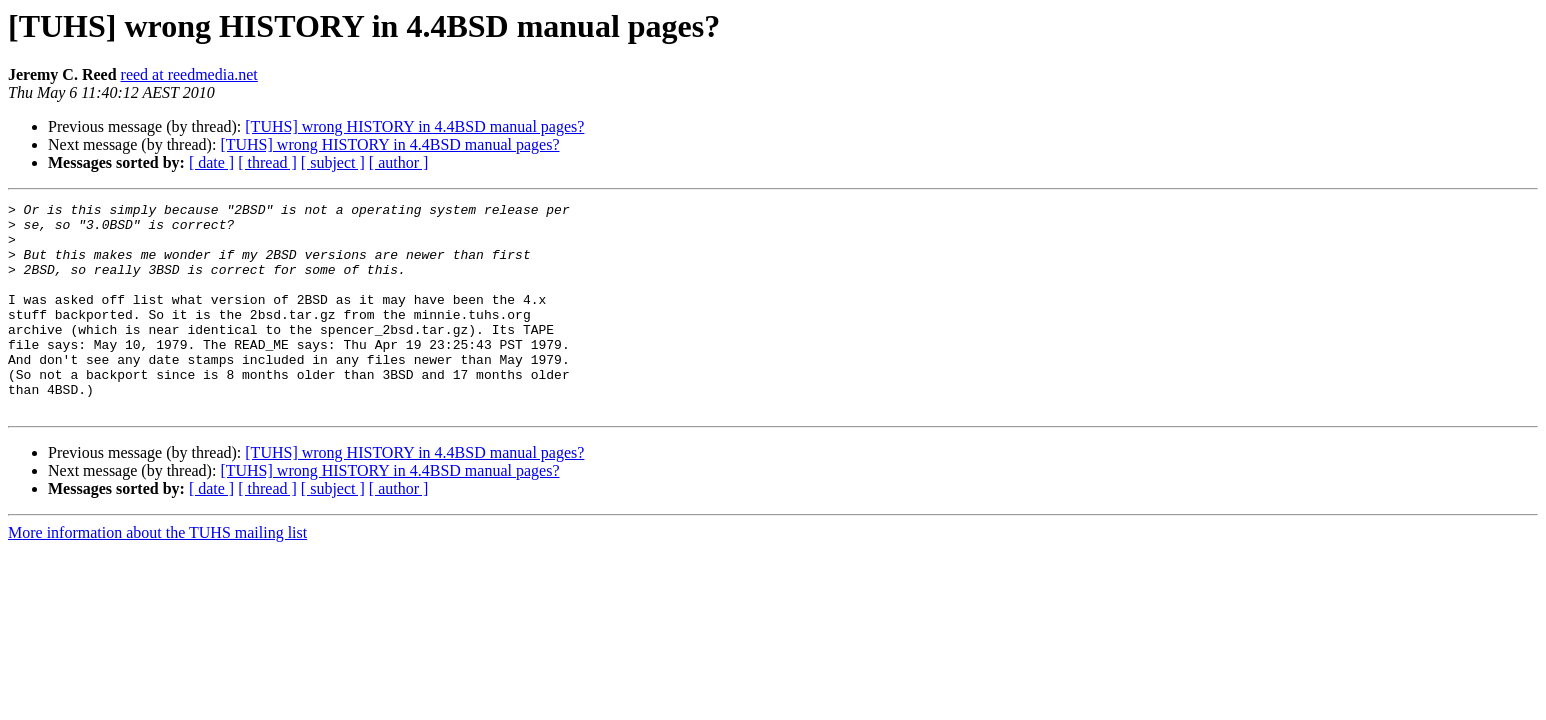 Image resolution: width=1546 pixels, height=720 pixels. Describe the element at coordinates (189, 74) in the screenshot. I see `reed at reedmedia.net` at that location.